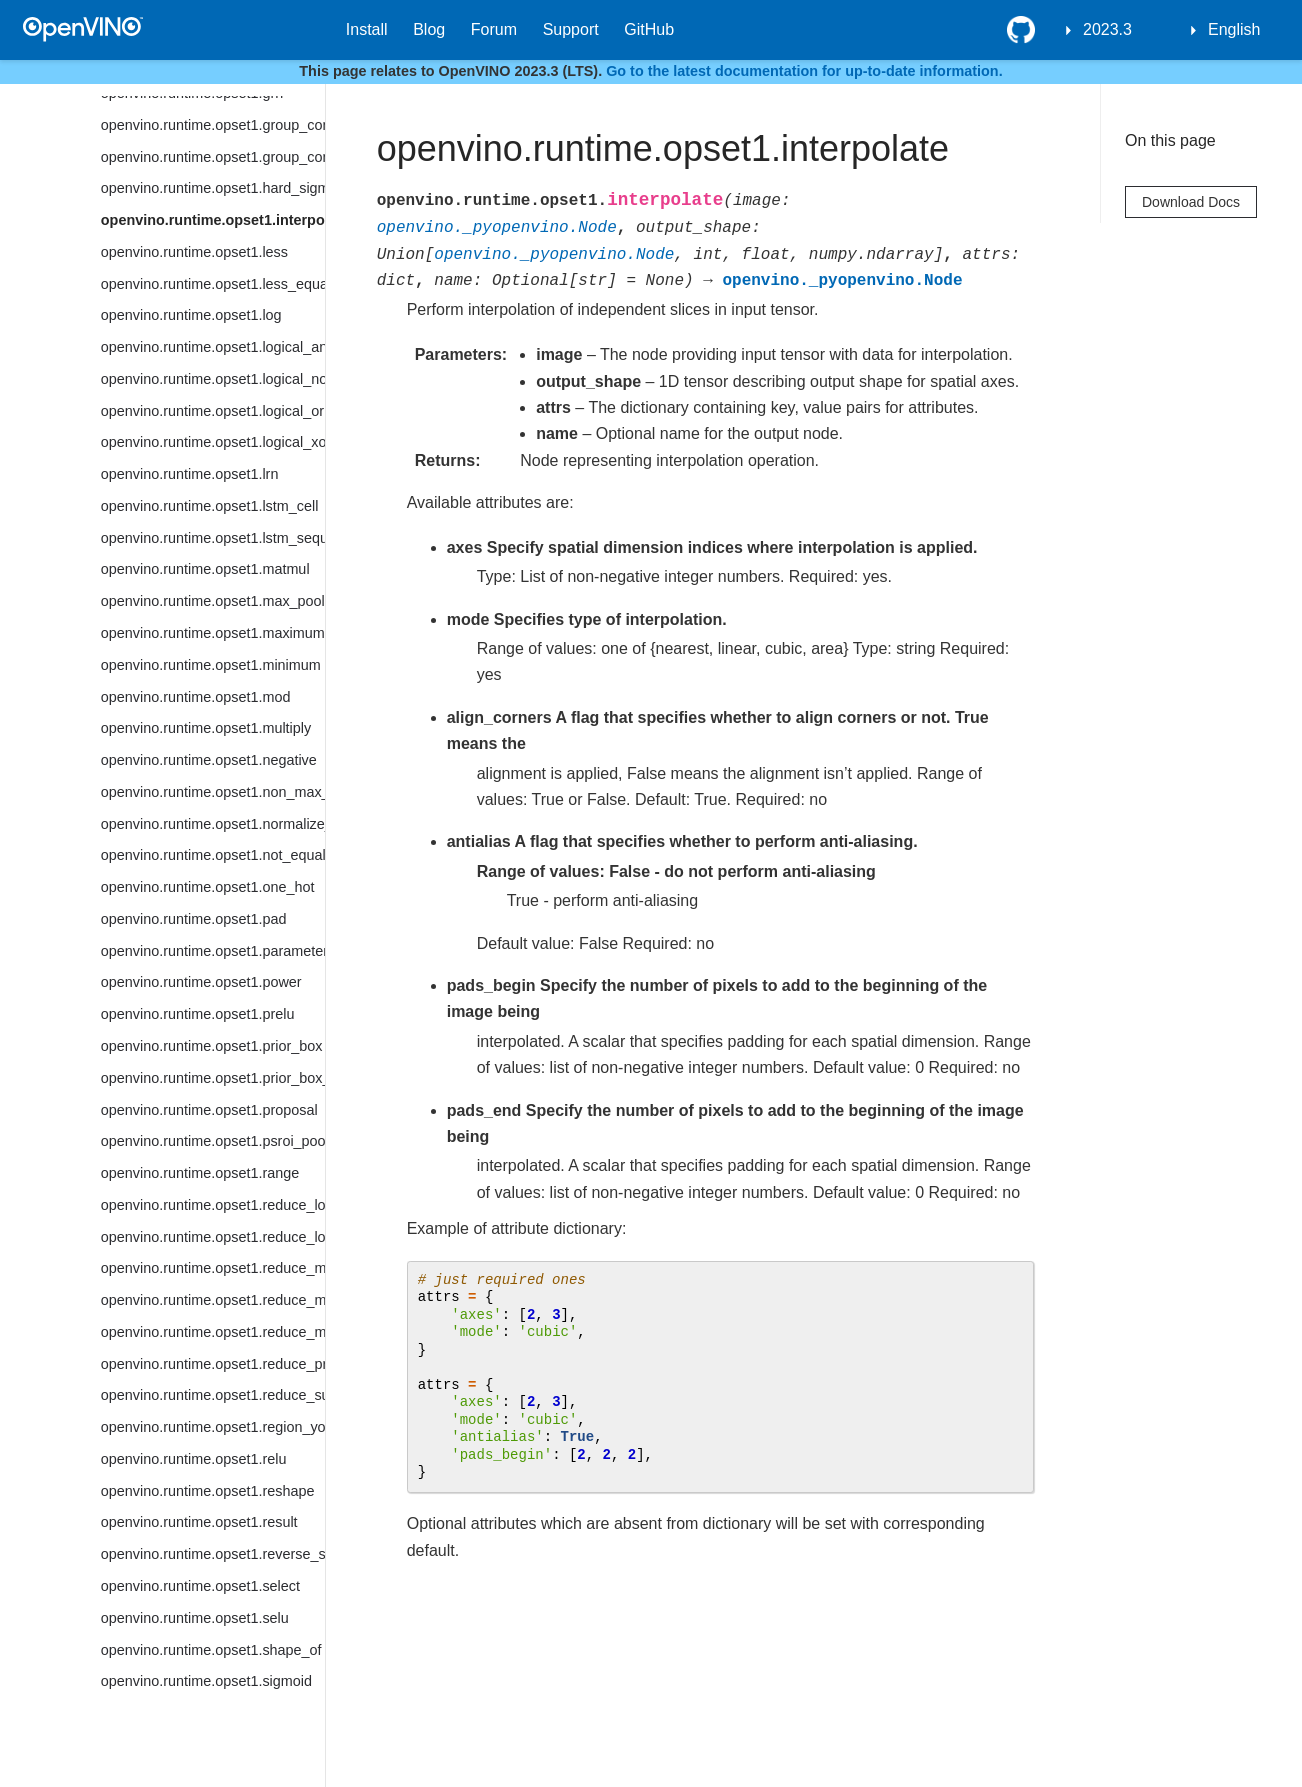 This screenshot has width=1302, height=1787. I want to click on openvino.runtime.opset1.power, so click(201, 982).